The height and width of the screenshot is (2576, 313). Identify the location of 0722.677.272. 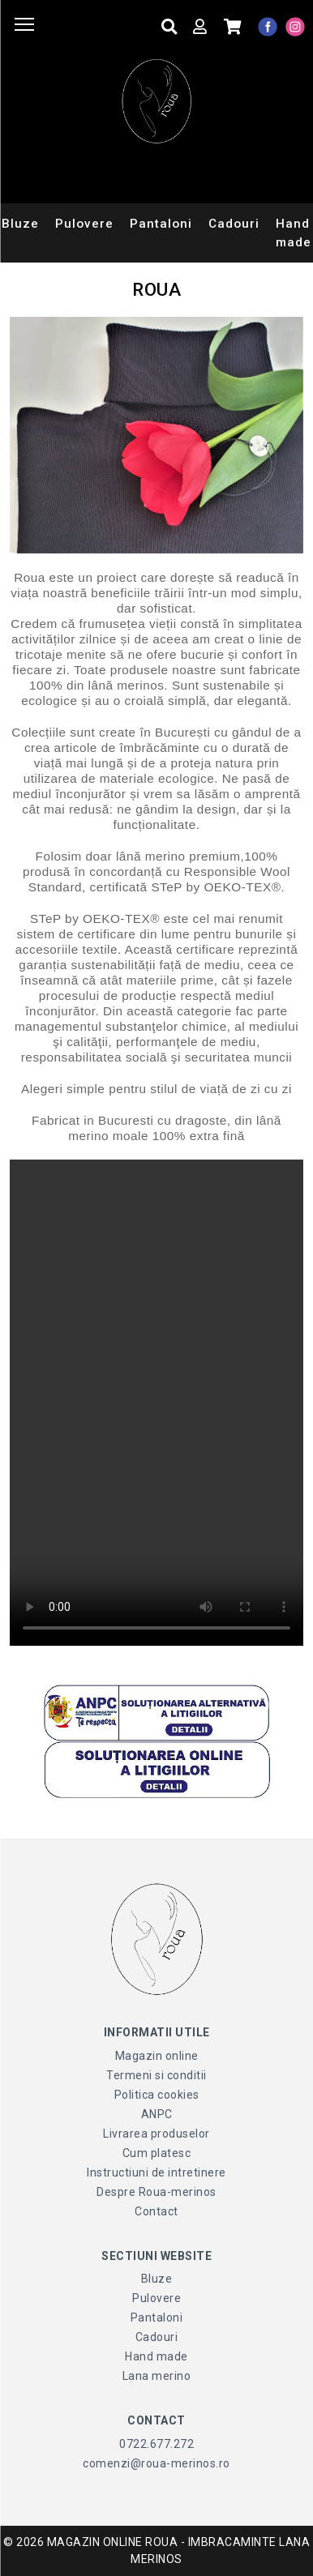
(156, 2443).